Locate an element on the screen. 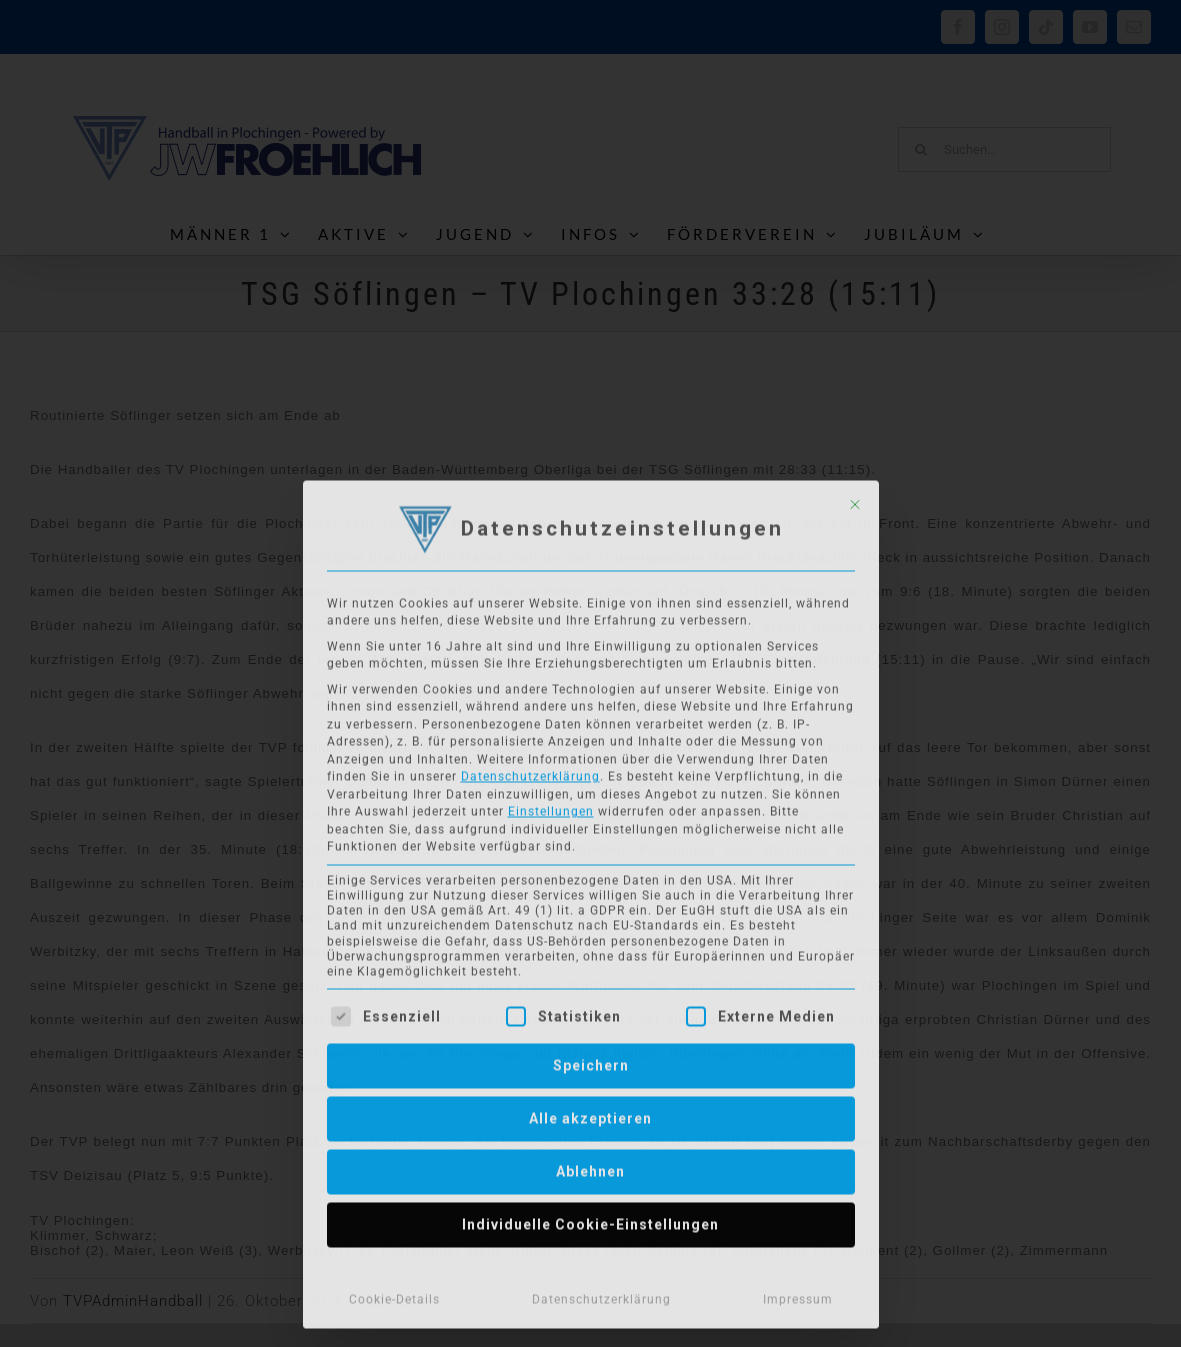  Impressum is located at coordinates (798, 1295).